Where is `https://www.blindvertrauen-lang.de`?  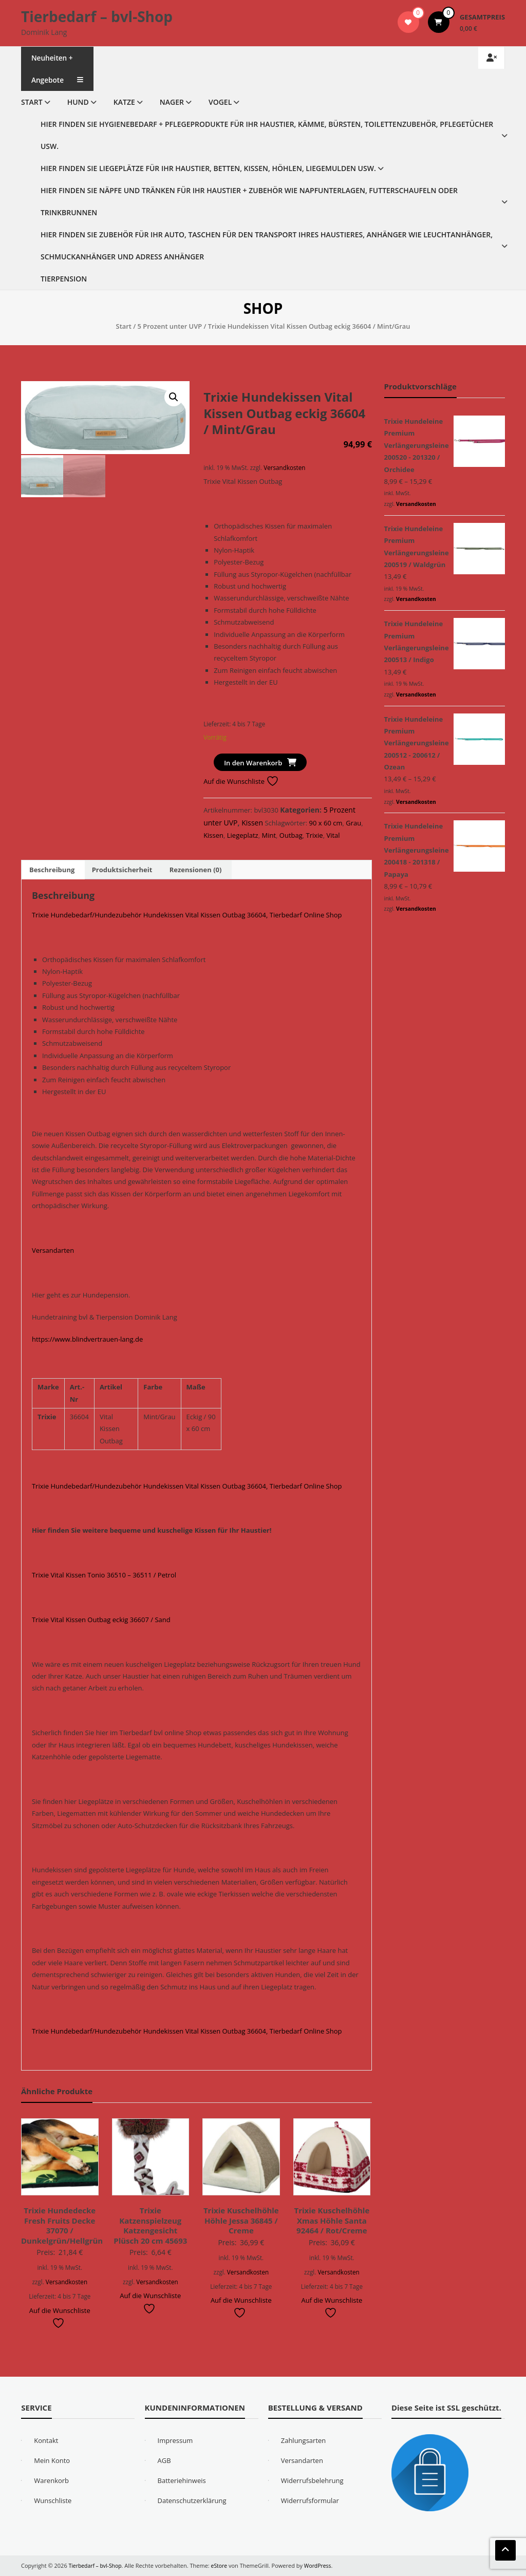
https://www.blindvertrauen-lang.de is located at coordinates (87, 1339).